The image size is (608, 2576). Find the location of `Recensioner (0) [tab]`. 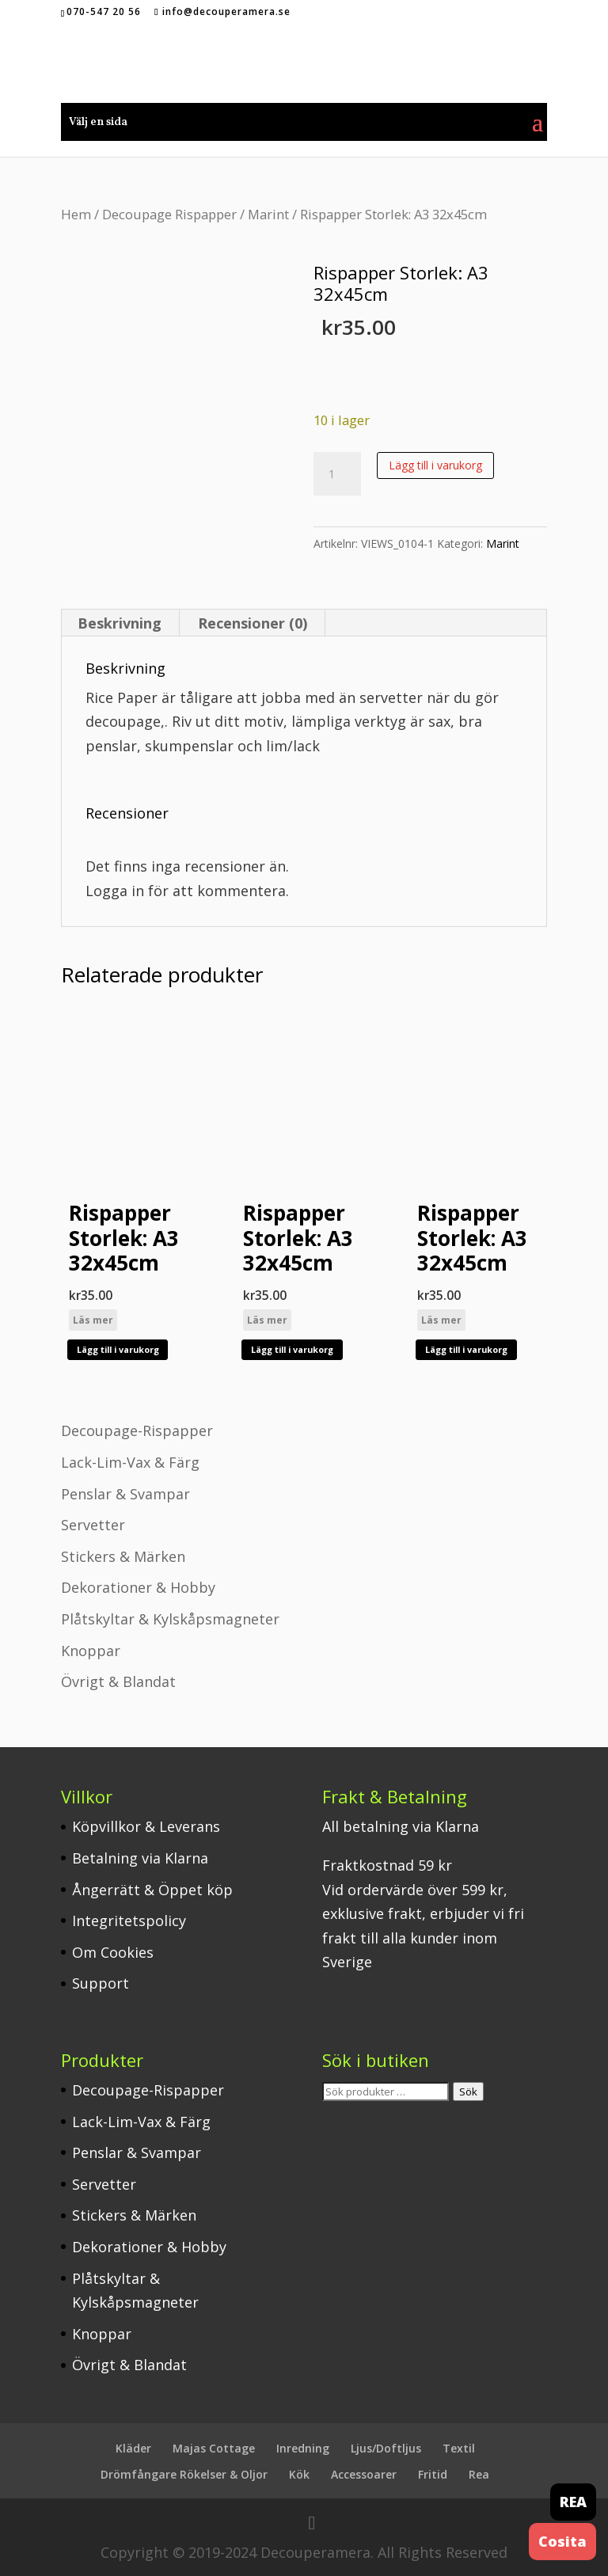

Recensioner (0) [tab] is located at coordinates (252, 623).